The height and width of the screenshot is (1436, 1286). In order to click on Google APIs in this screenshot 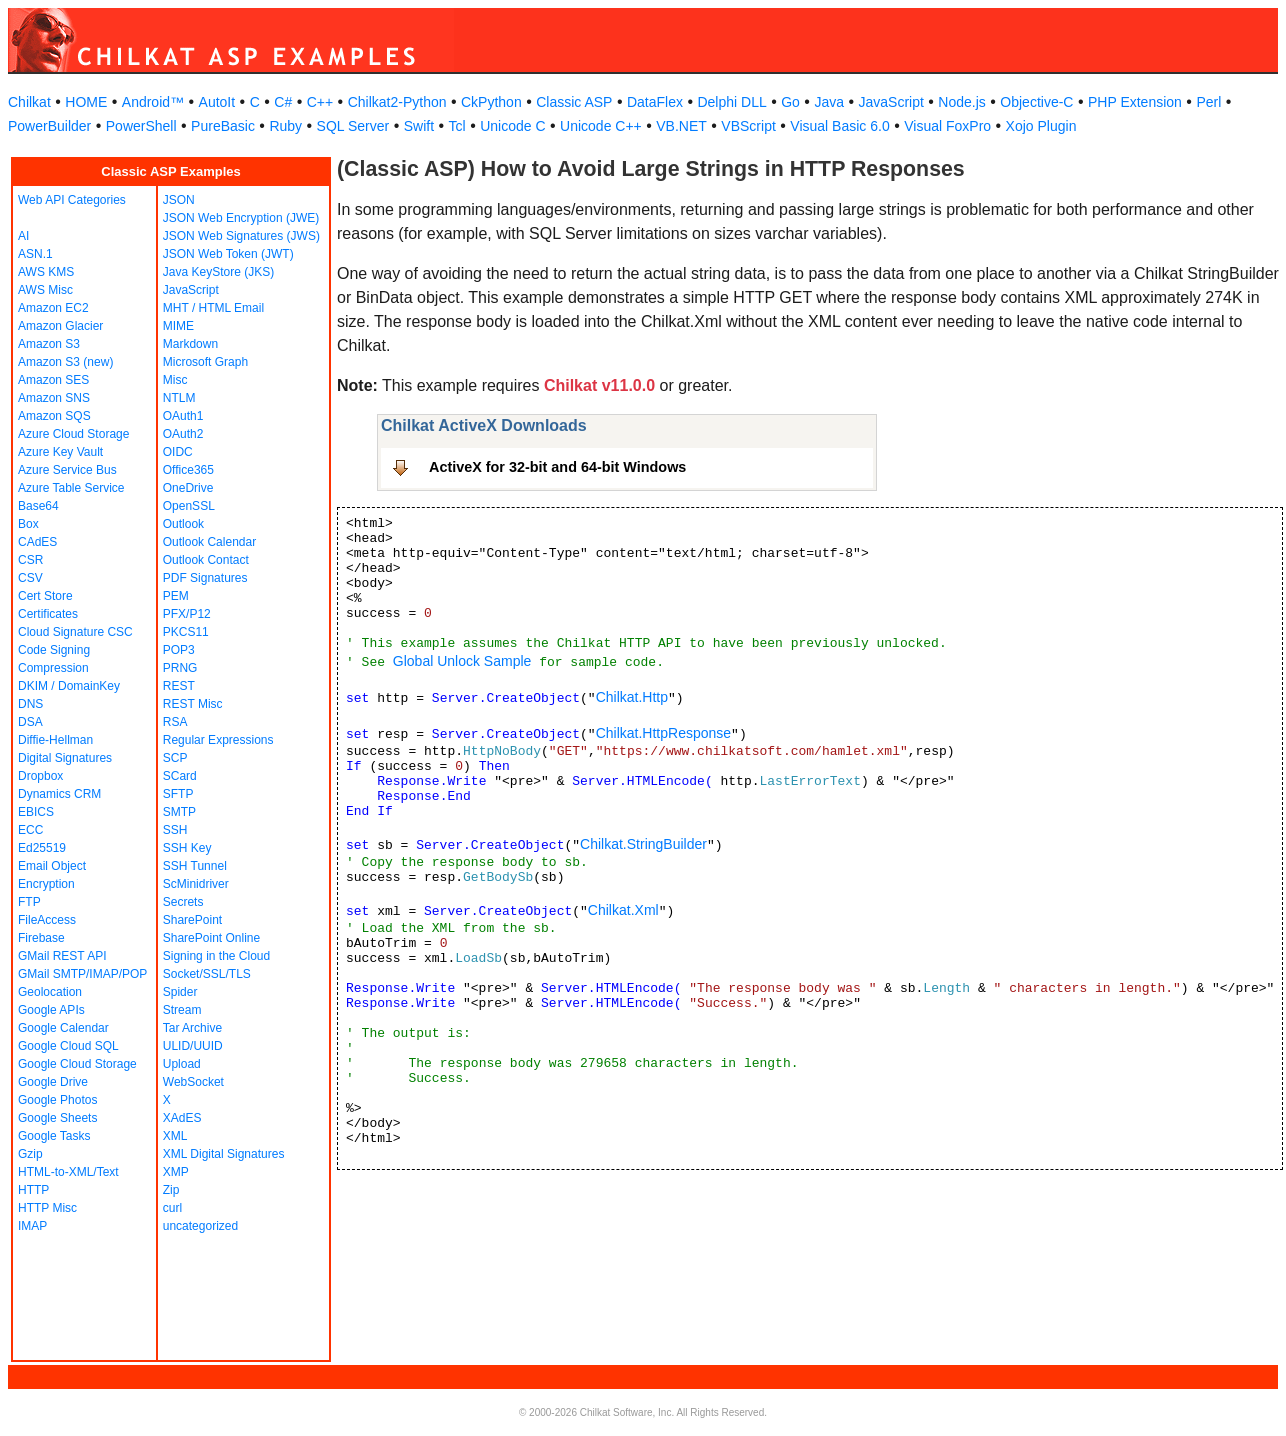, I will do `click(51, 1010)`.